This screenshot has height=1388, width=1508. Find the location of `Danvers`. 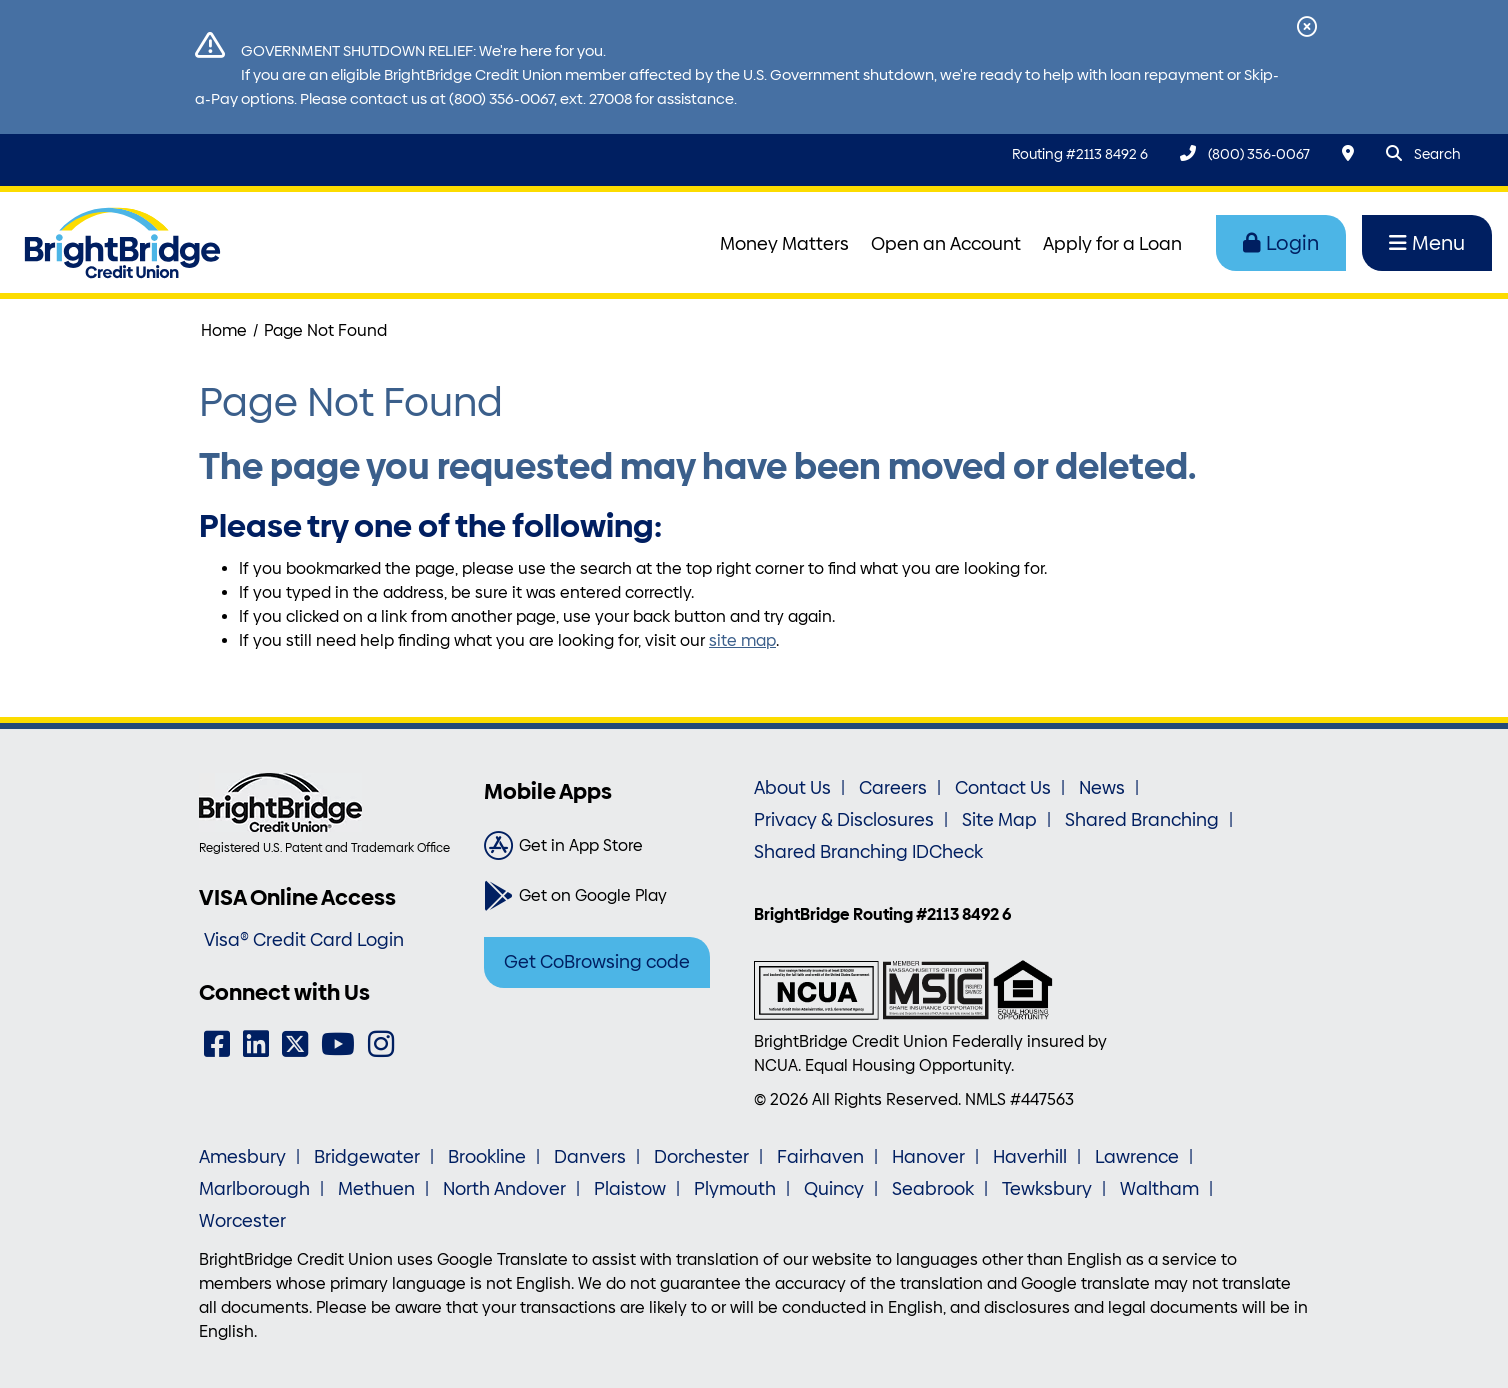

Danvers is located at coordinates (590, 1157).